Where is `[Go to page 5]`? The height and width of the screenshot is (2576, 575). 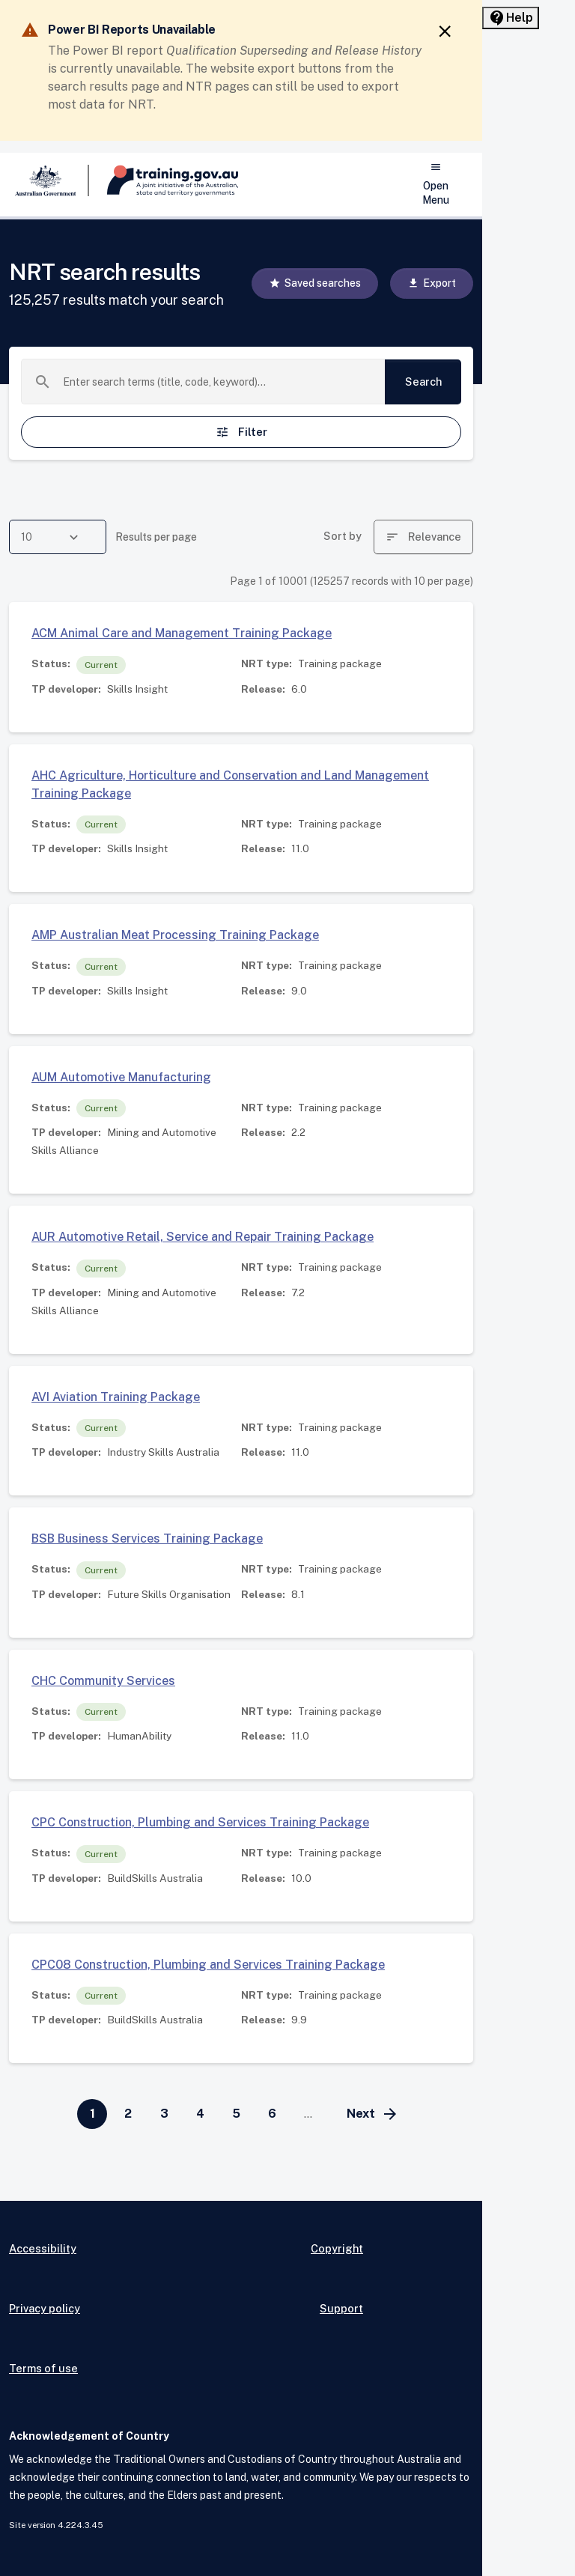 [Go to page 5] is located at coordinates (236, 2114).